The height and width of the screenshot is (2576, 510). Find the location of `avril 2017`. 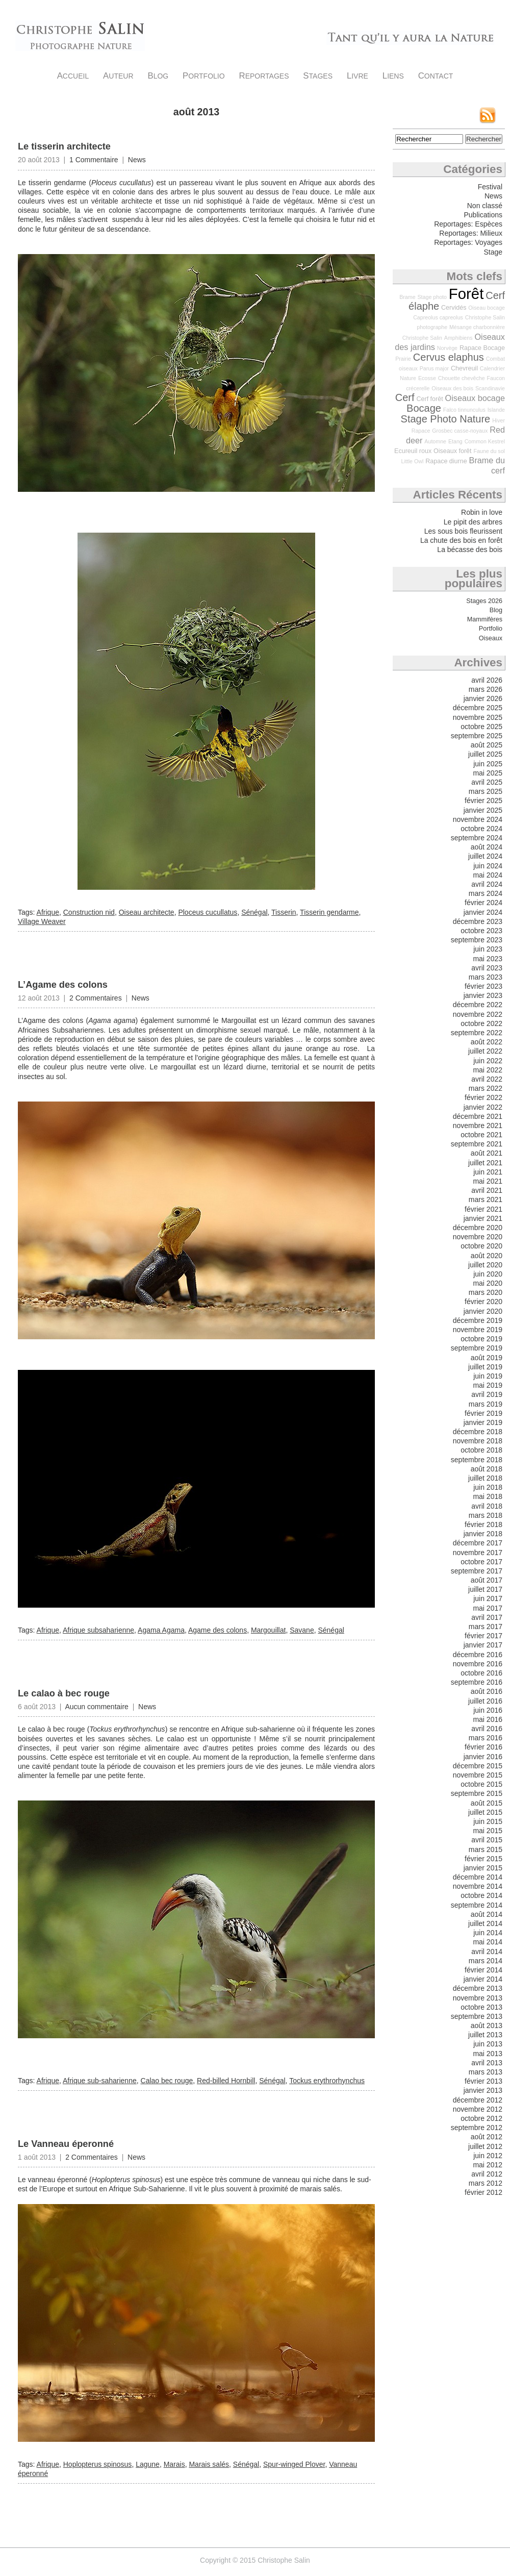

avril 2017 is located at coordinates (486, 1617).